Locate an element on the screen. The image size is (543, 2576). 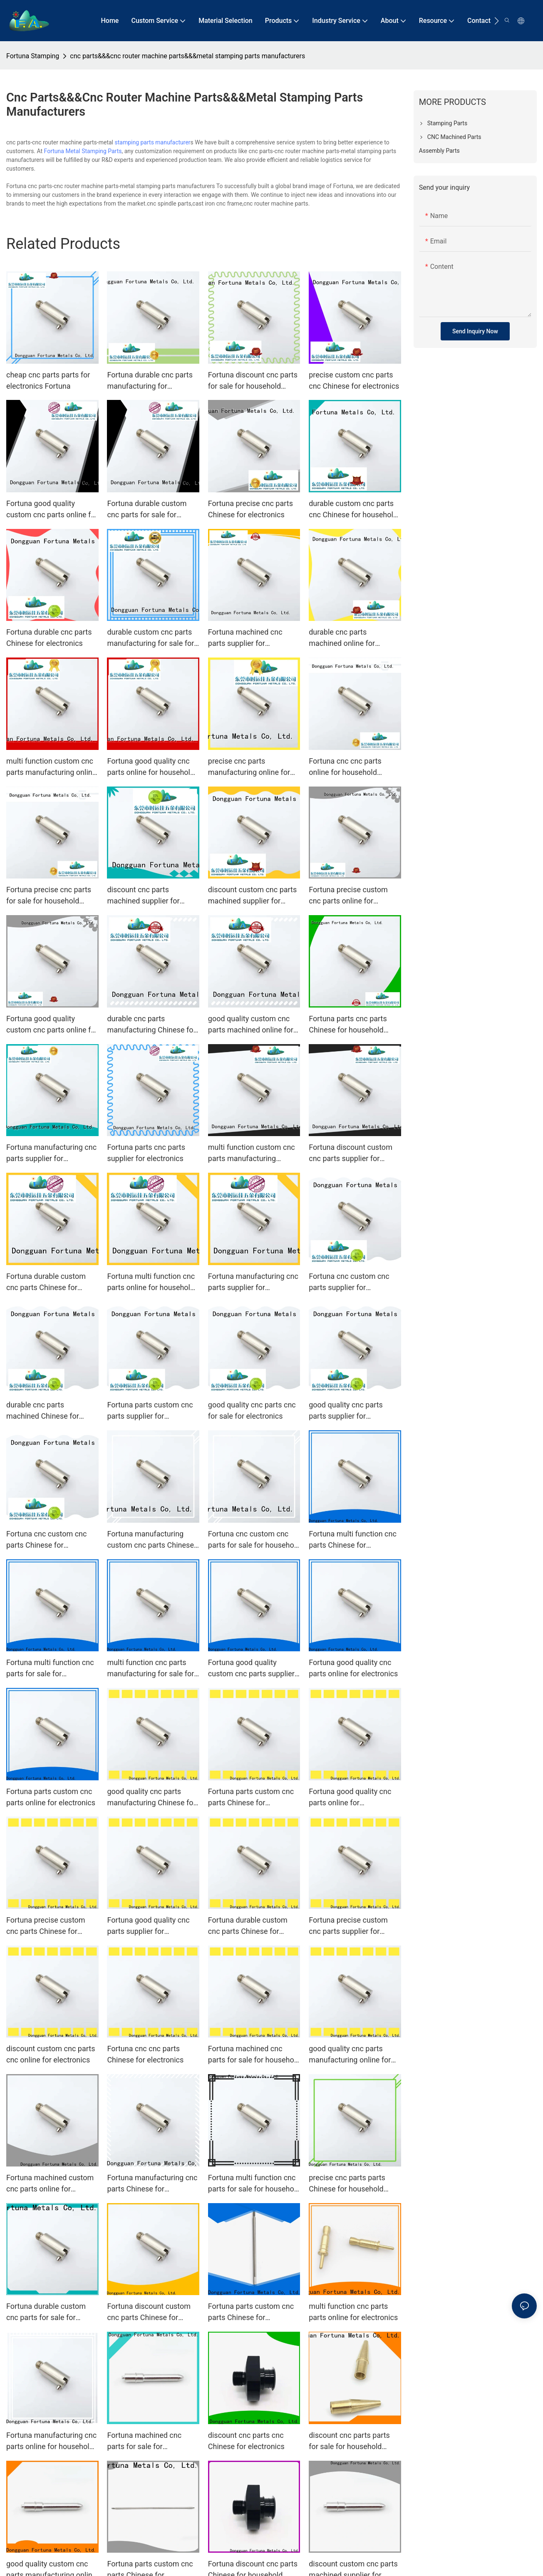
Fortuna cnc cnc parts online for household appliances for automobiles is located at coordinates (354, 767).